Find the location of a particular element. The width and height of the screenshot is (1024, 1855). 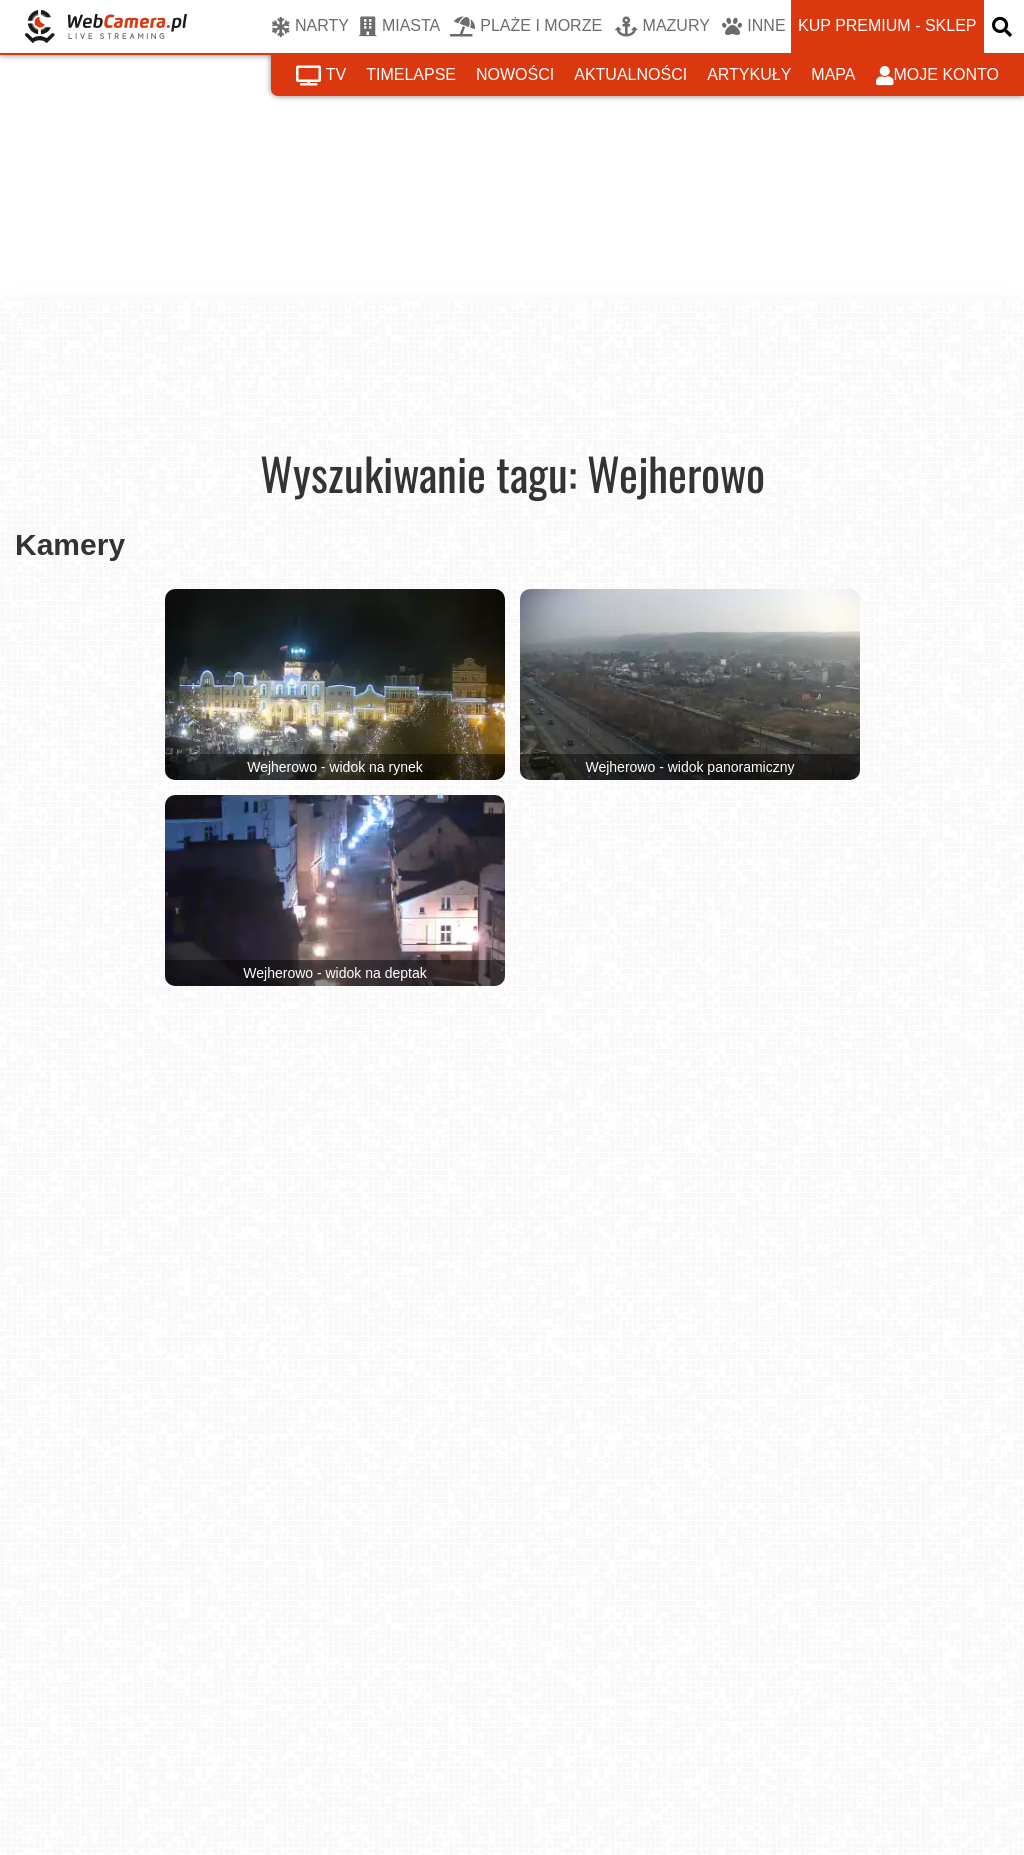

[otwórz wyszukiwarkę] is located at coordinates (1004, 26).